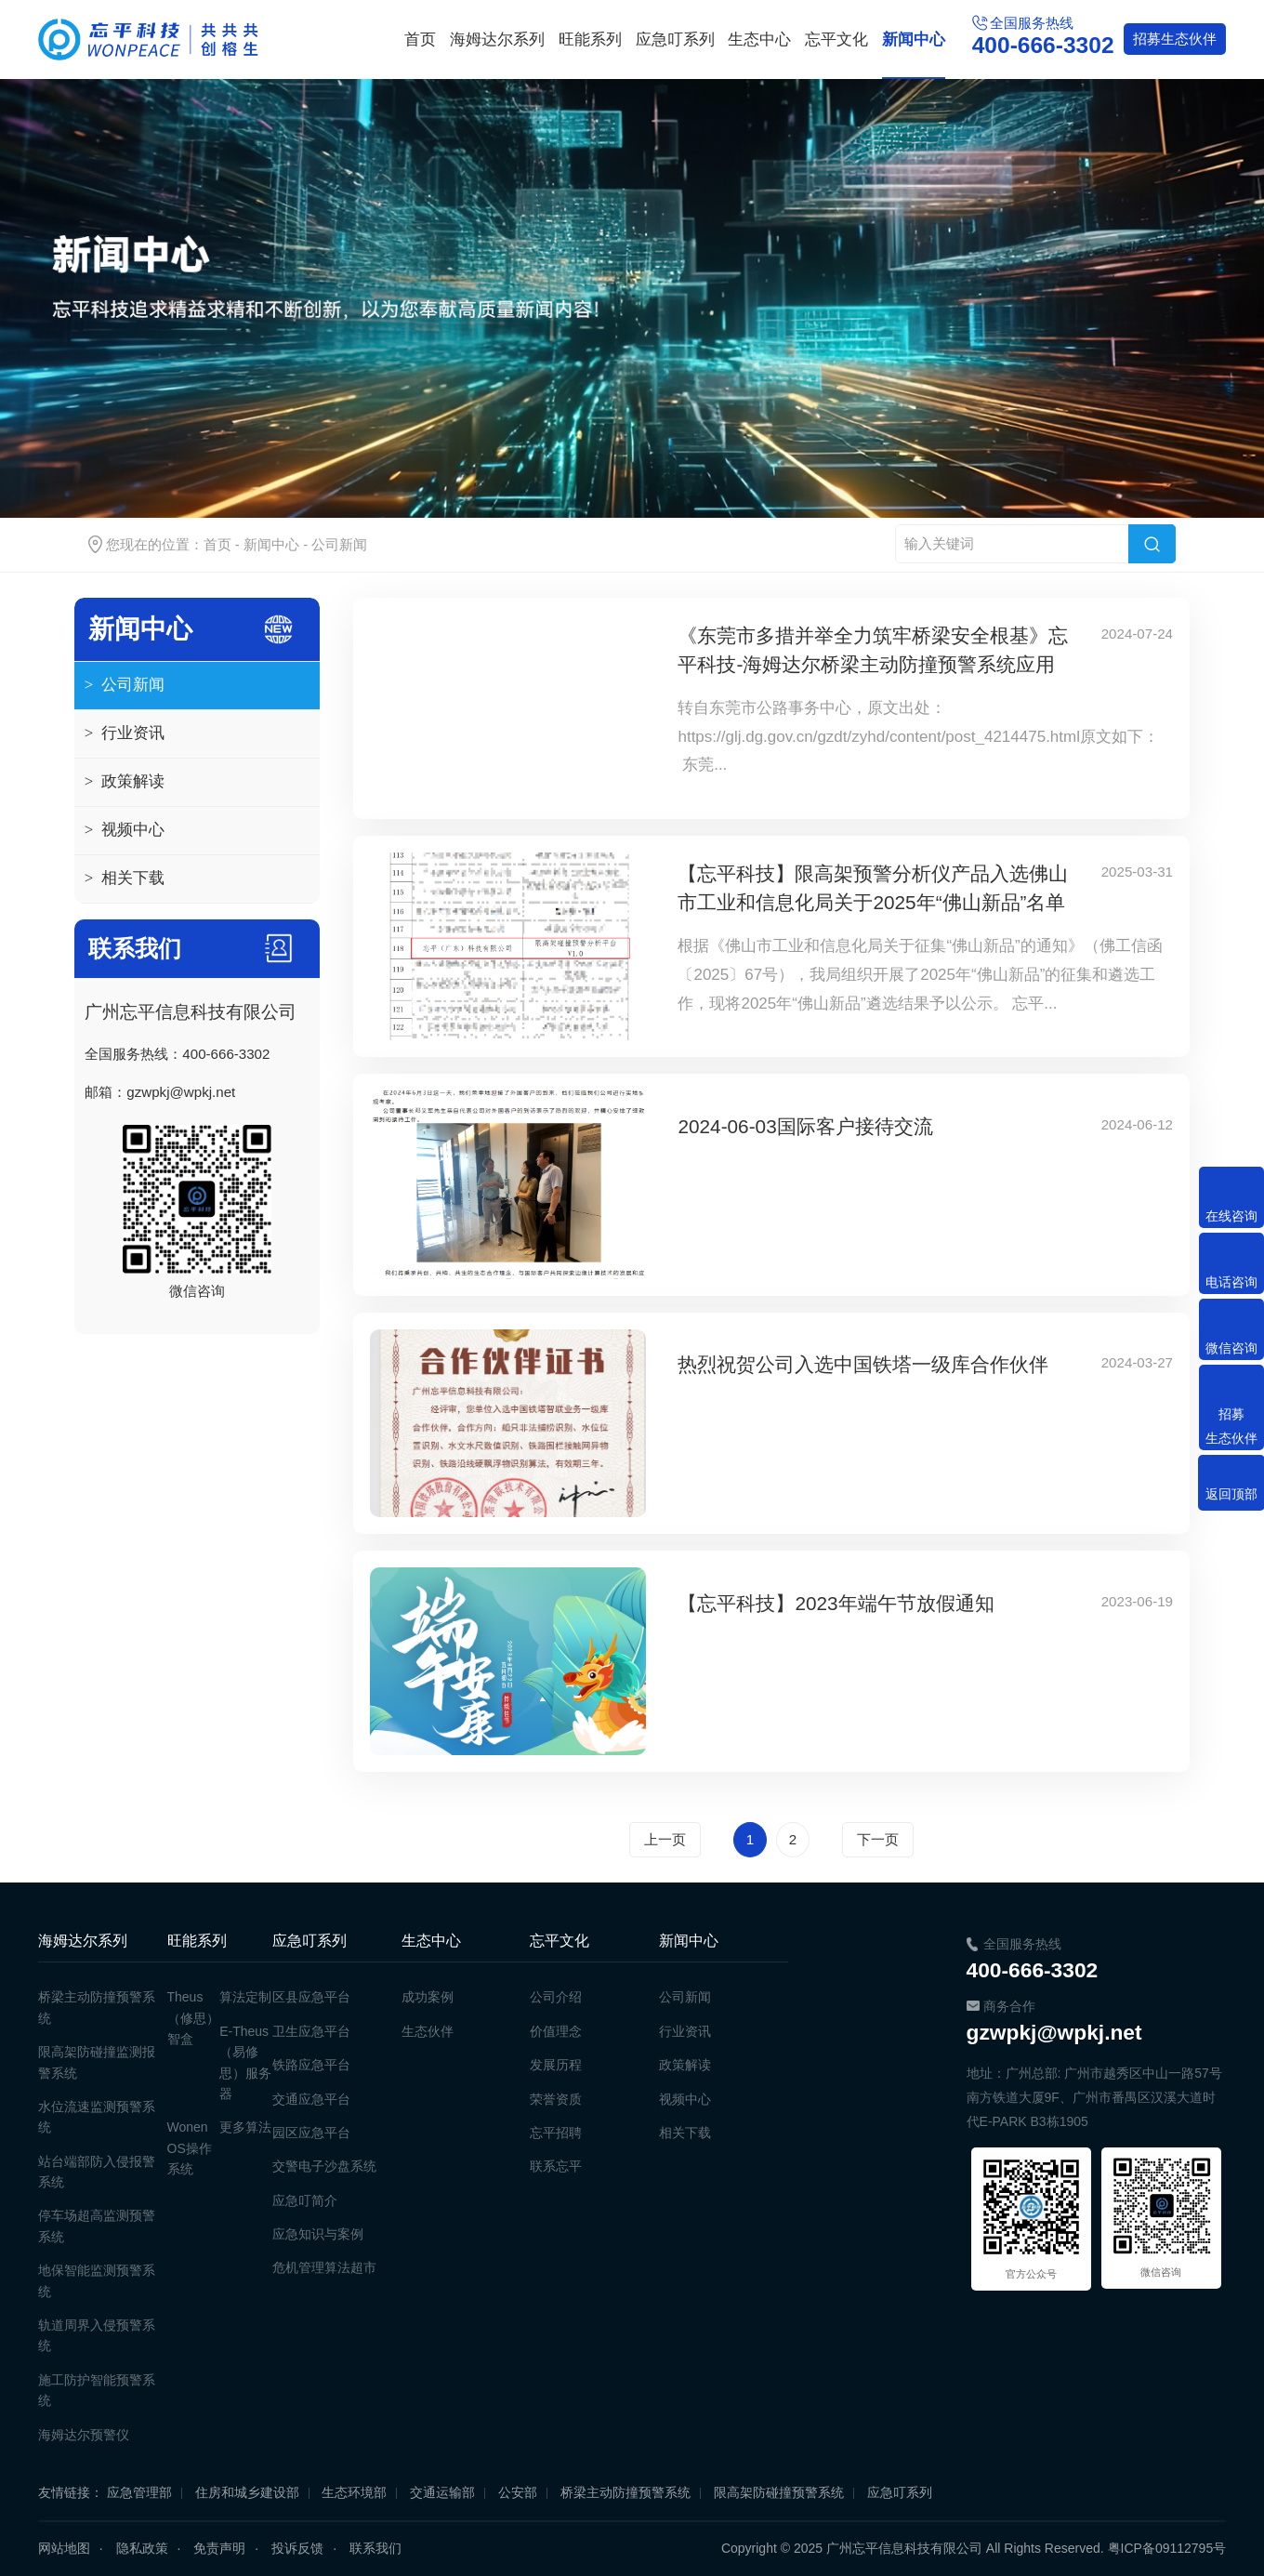  I want to click on 首页, so click(420, 39).